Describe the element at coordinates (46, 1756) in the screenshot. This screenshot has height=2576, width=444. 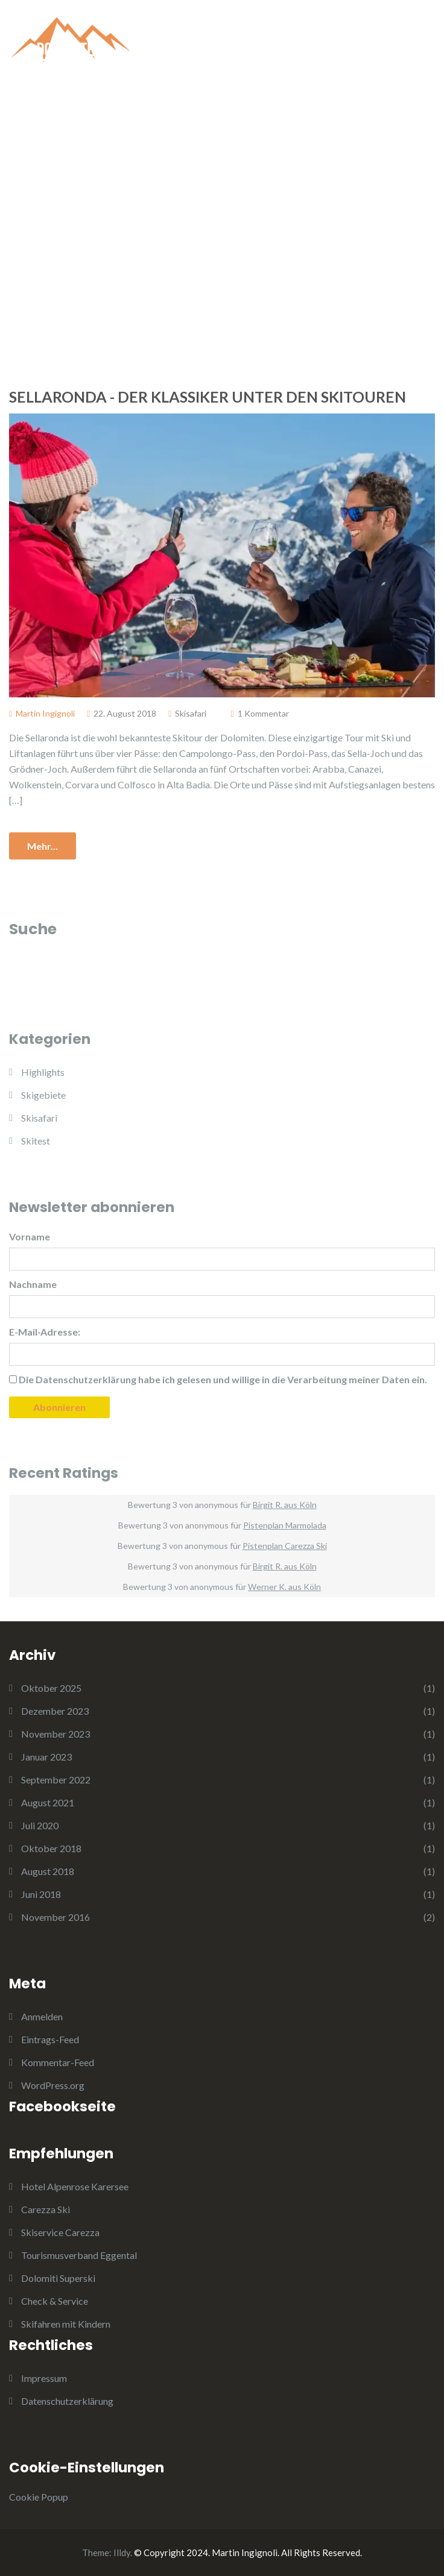
I see `Januar 2023` at that location.